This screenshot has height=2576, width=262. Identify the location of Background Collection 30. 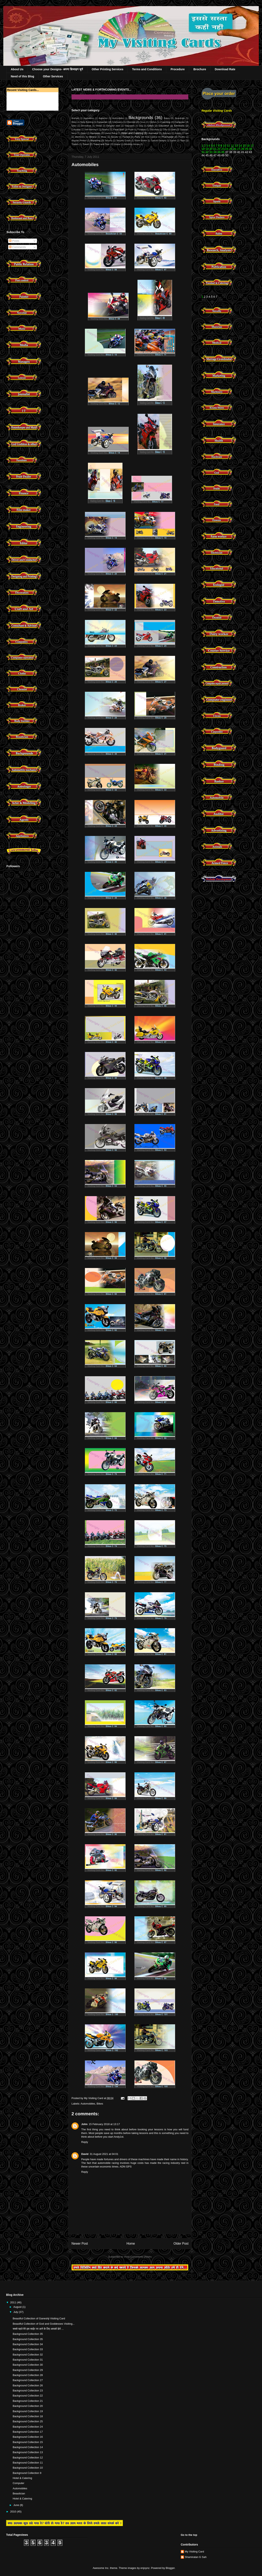
(28, 2364).